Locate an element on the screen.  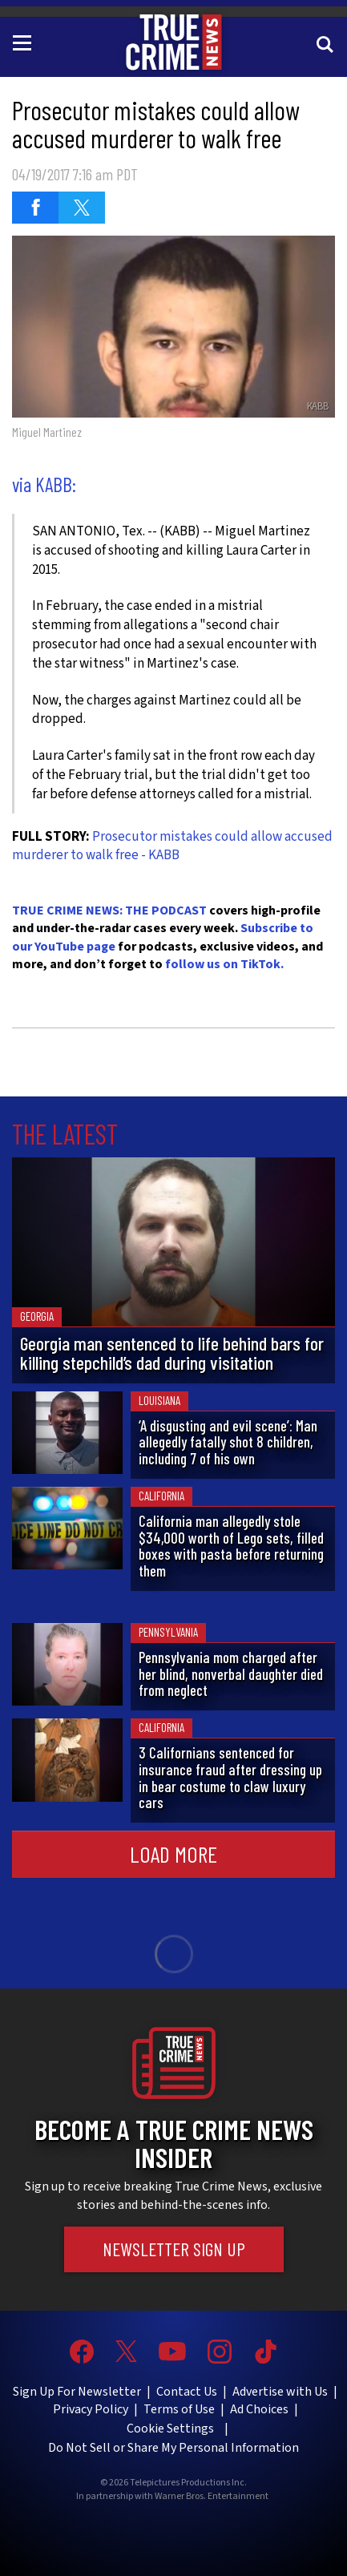
Cookie Settings is located at coordinates (170, 2428).